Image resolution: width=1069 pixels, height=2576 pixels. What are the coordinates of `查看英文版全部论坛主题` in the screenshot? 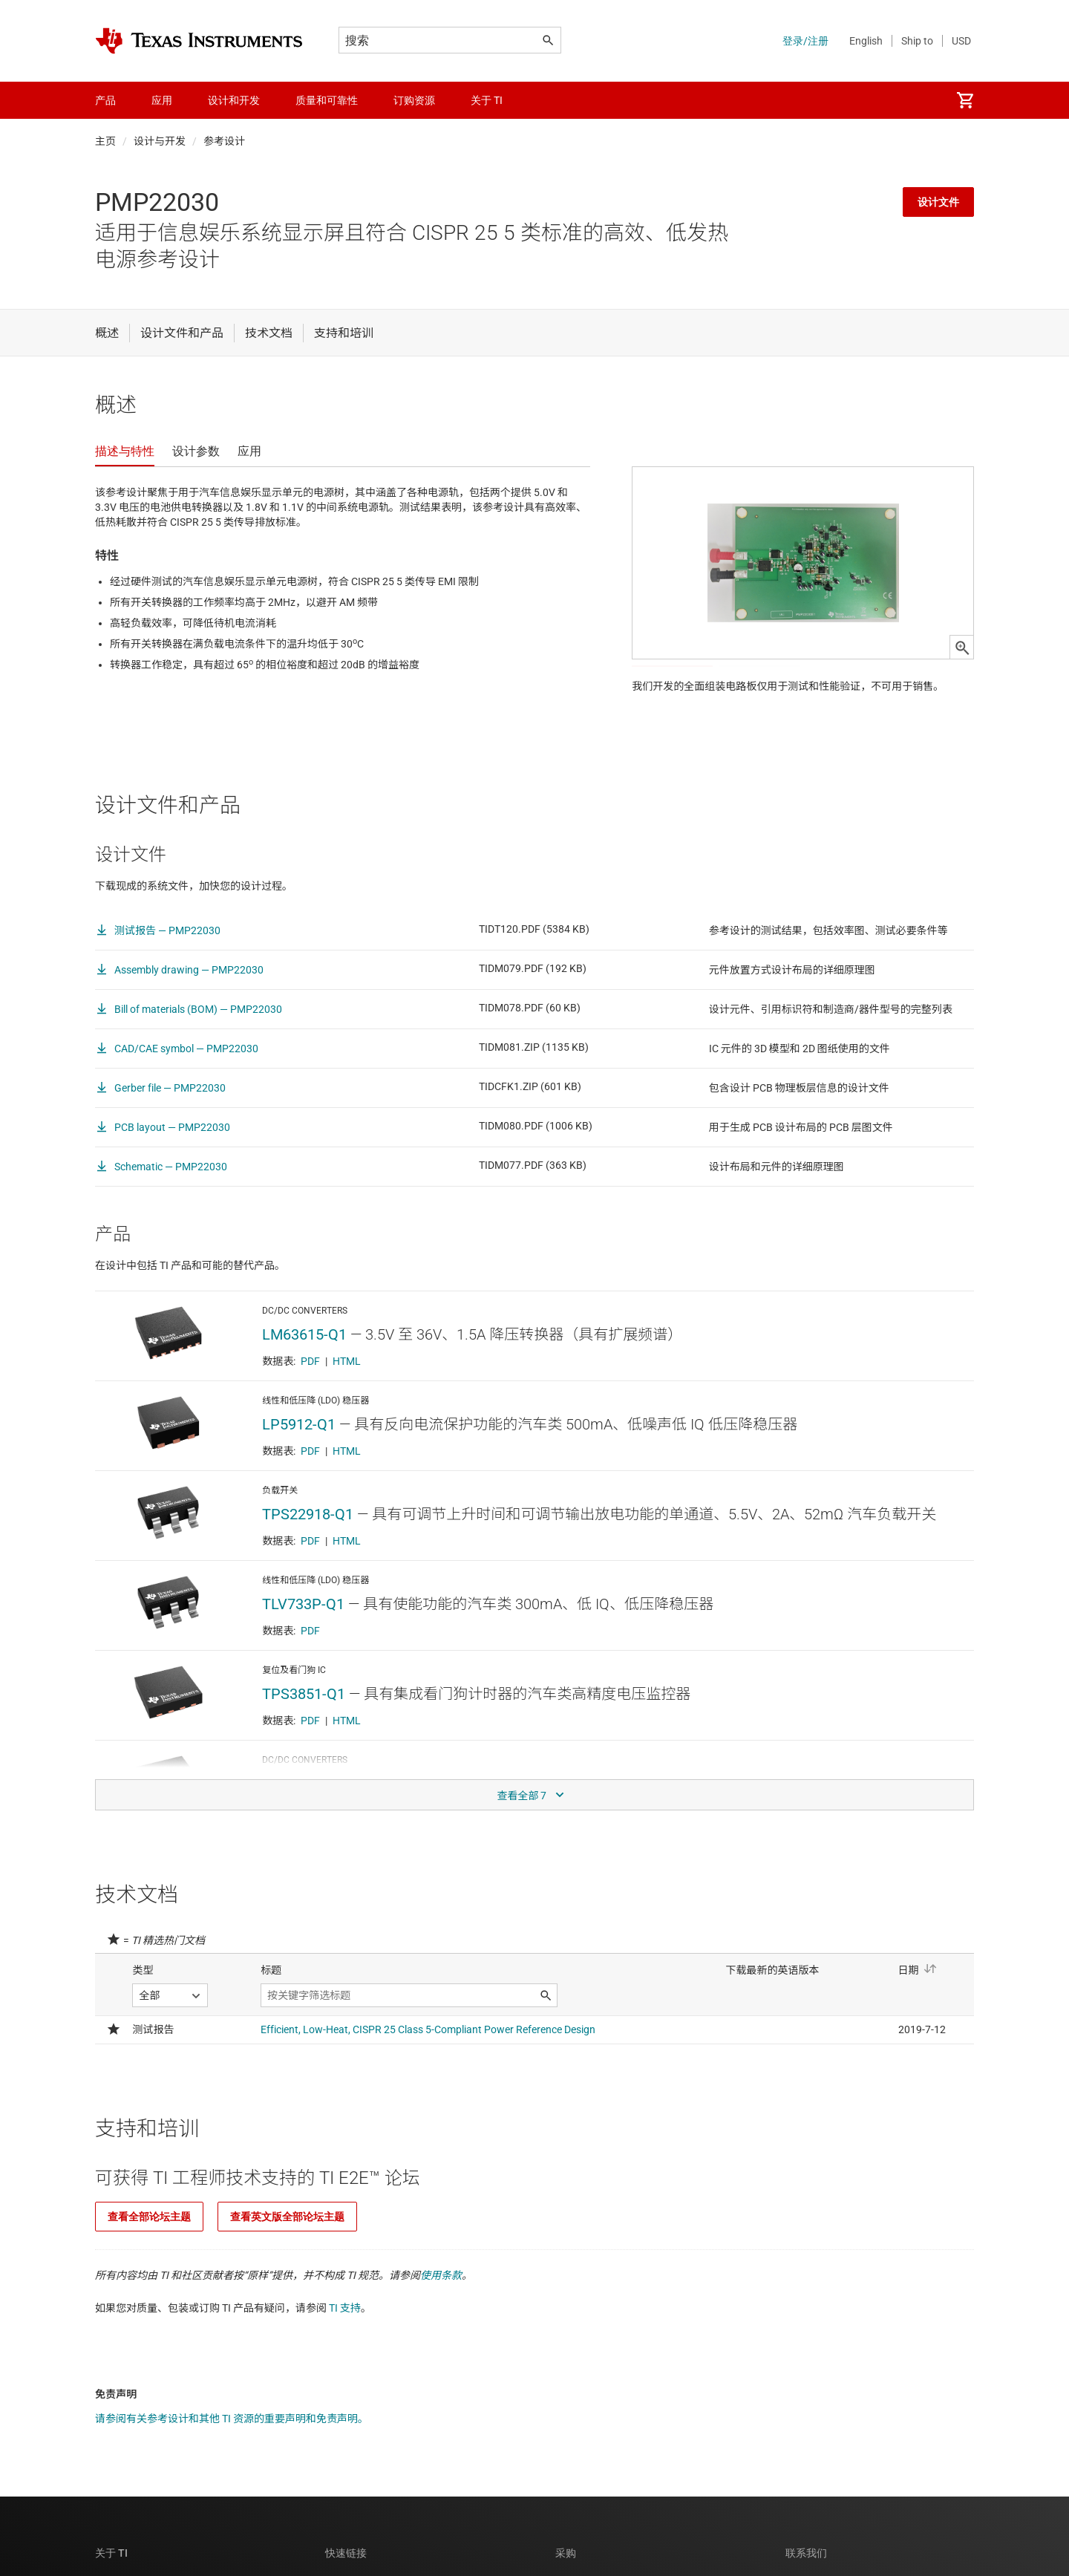 It's located at (287, 2251).